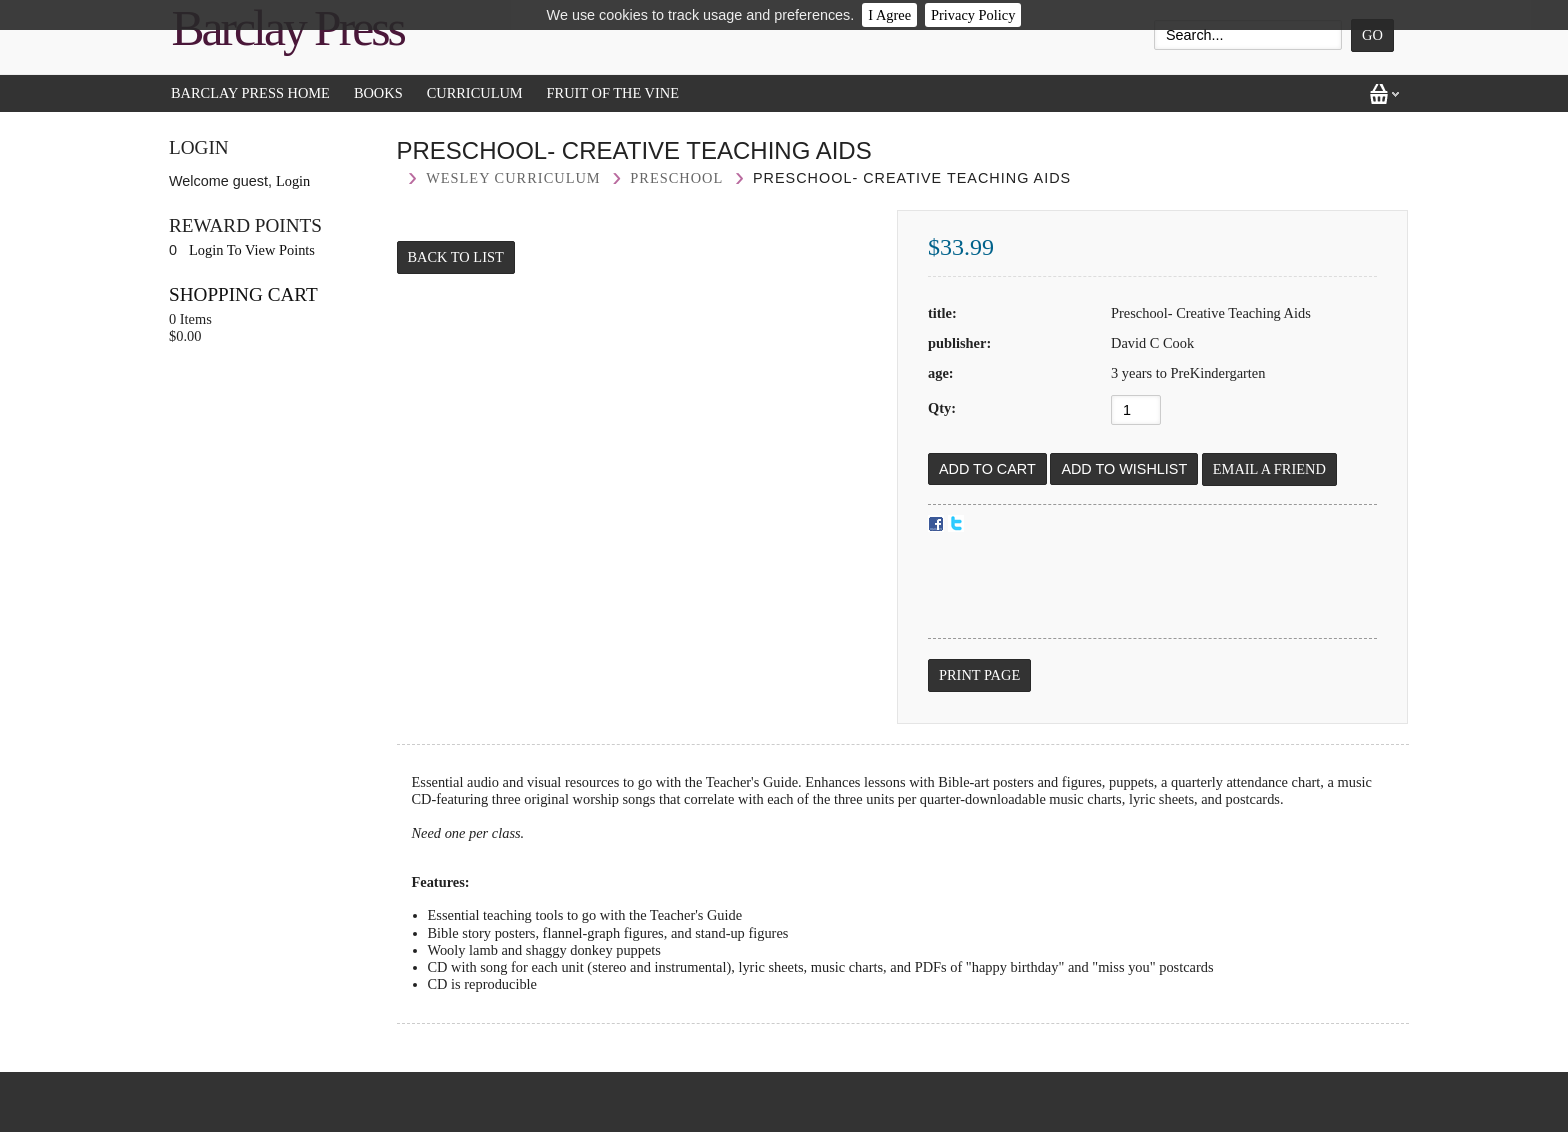 This screenshot has width=1568, height=1132. What do you see at coordinates (456, 257) in the screenshot?
I see `Back to List` at bounding box center [456, 257].